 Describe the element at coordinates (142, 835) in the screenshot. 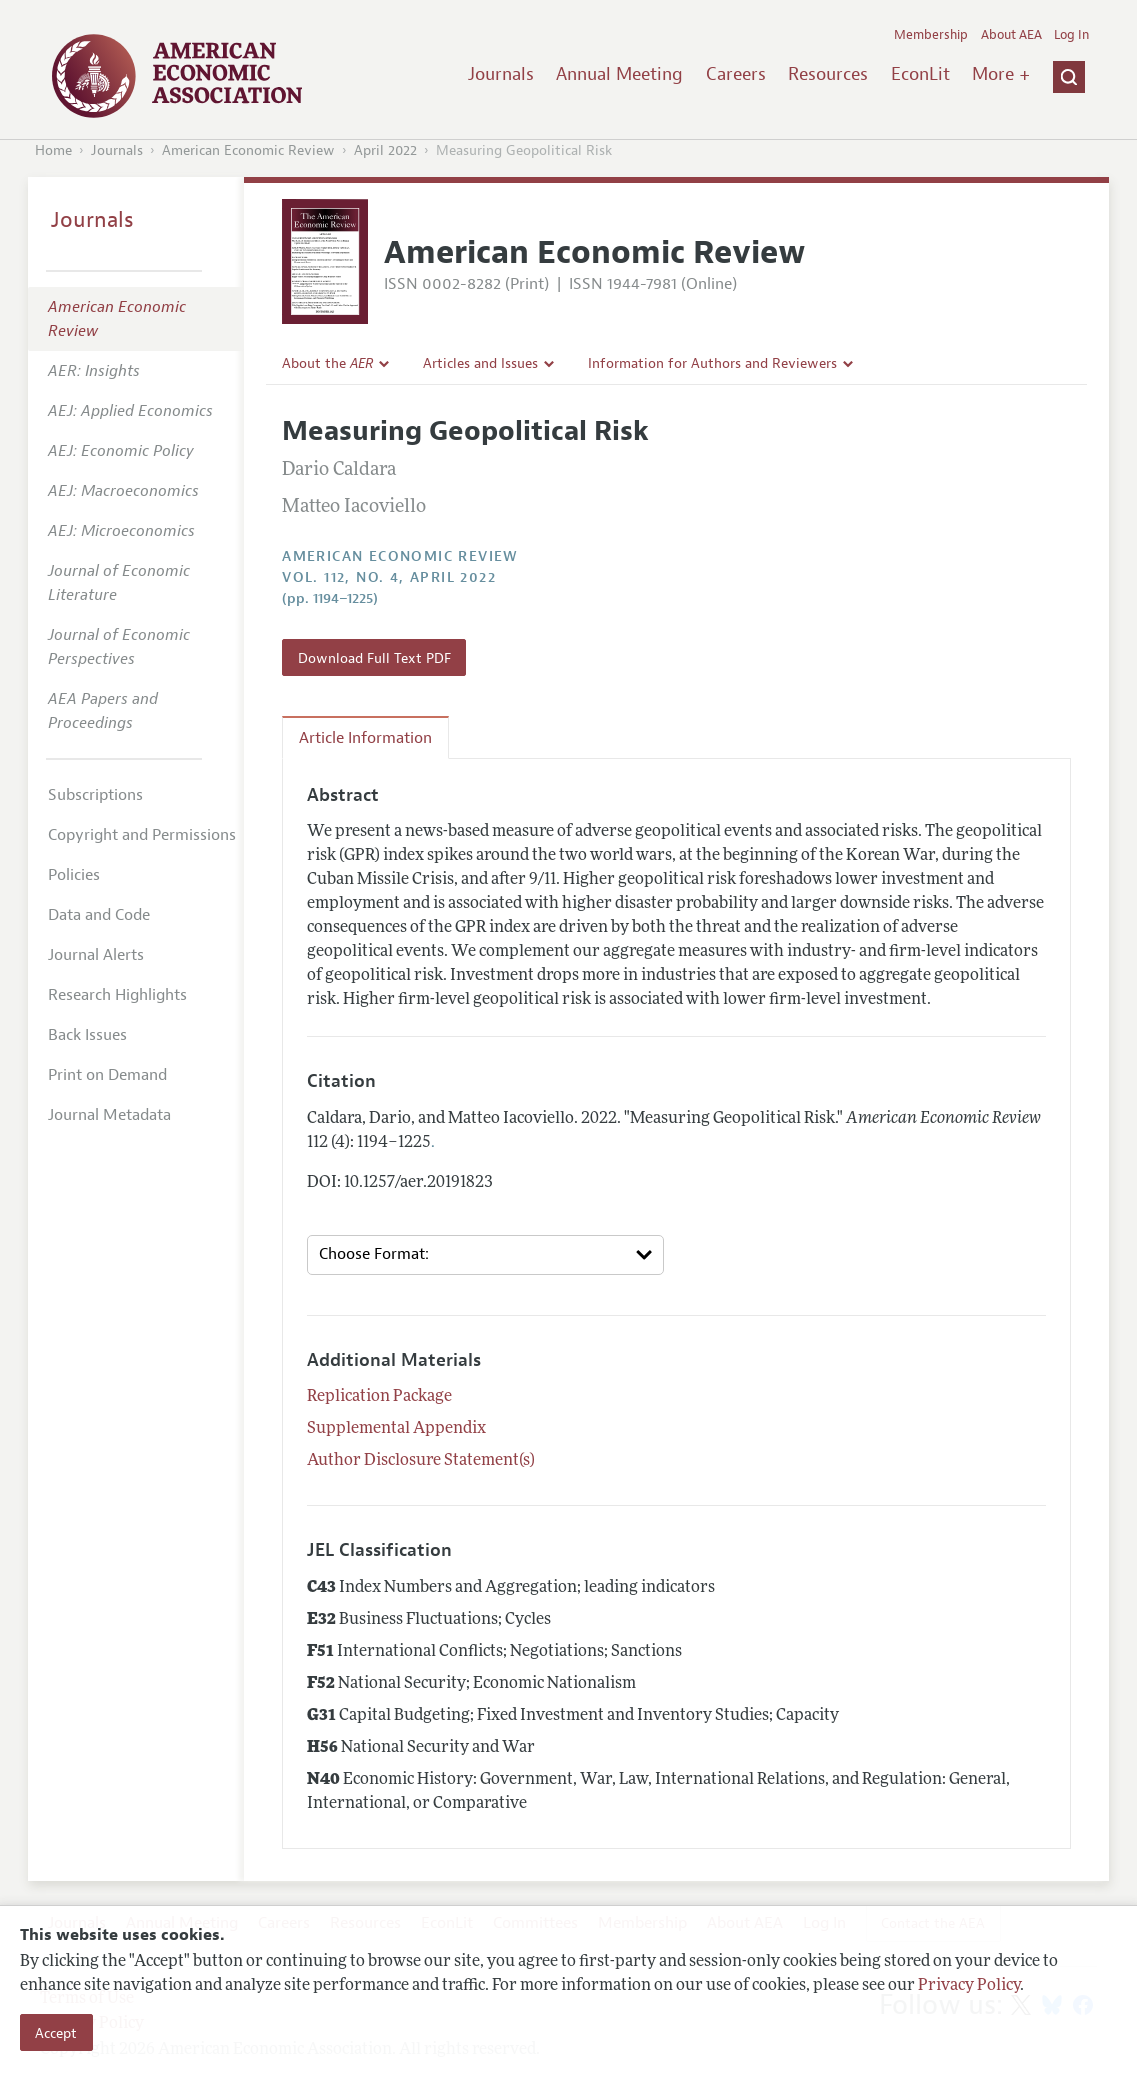

I see `Copyright and Permissions` at that location.